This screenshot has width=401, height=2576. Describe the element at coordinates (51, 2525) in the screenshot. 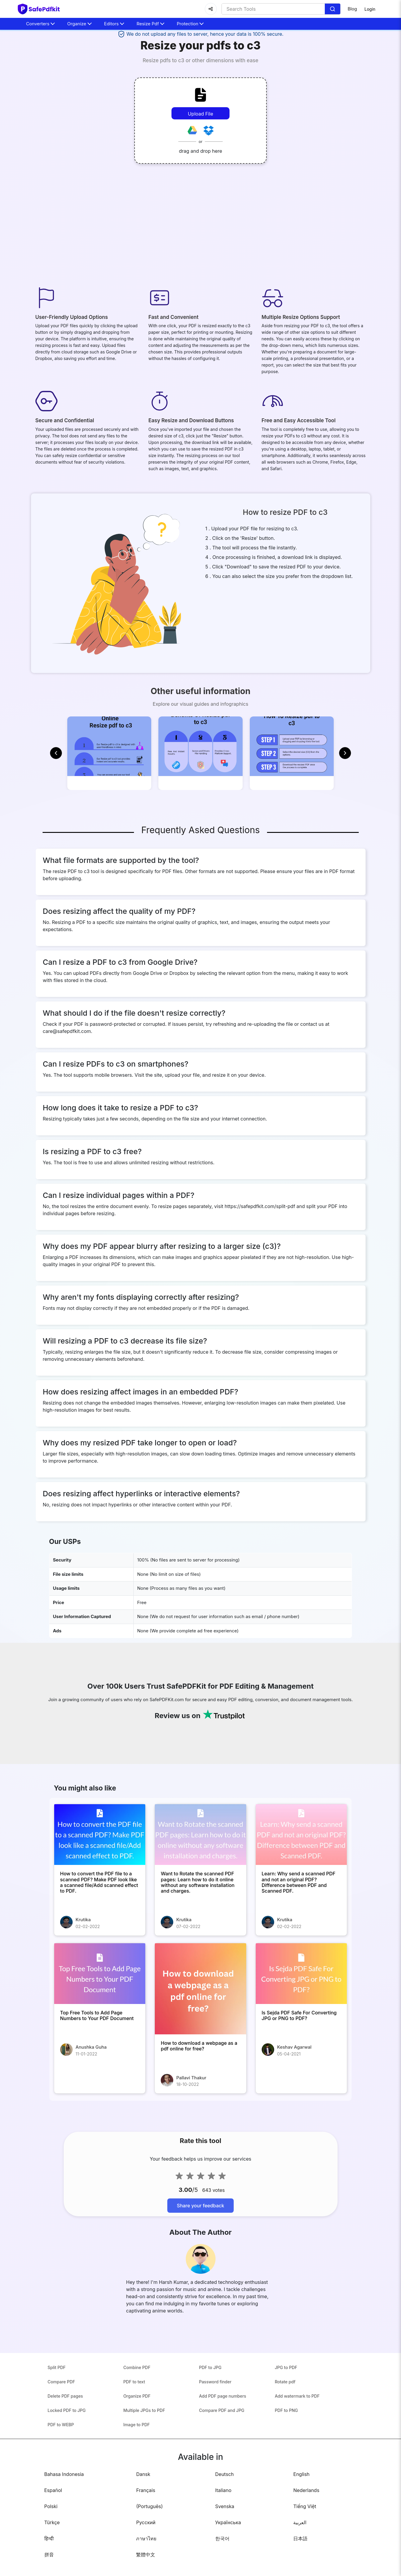

I see `Polski` at that location.